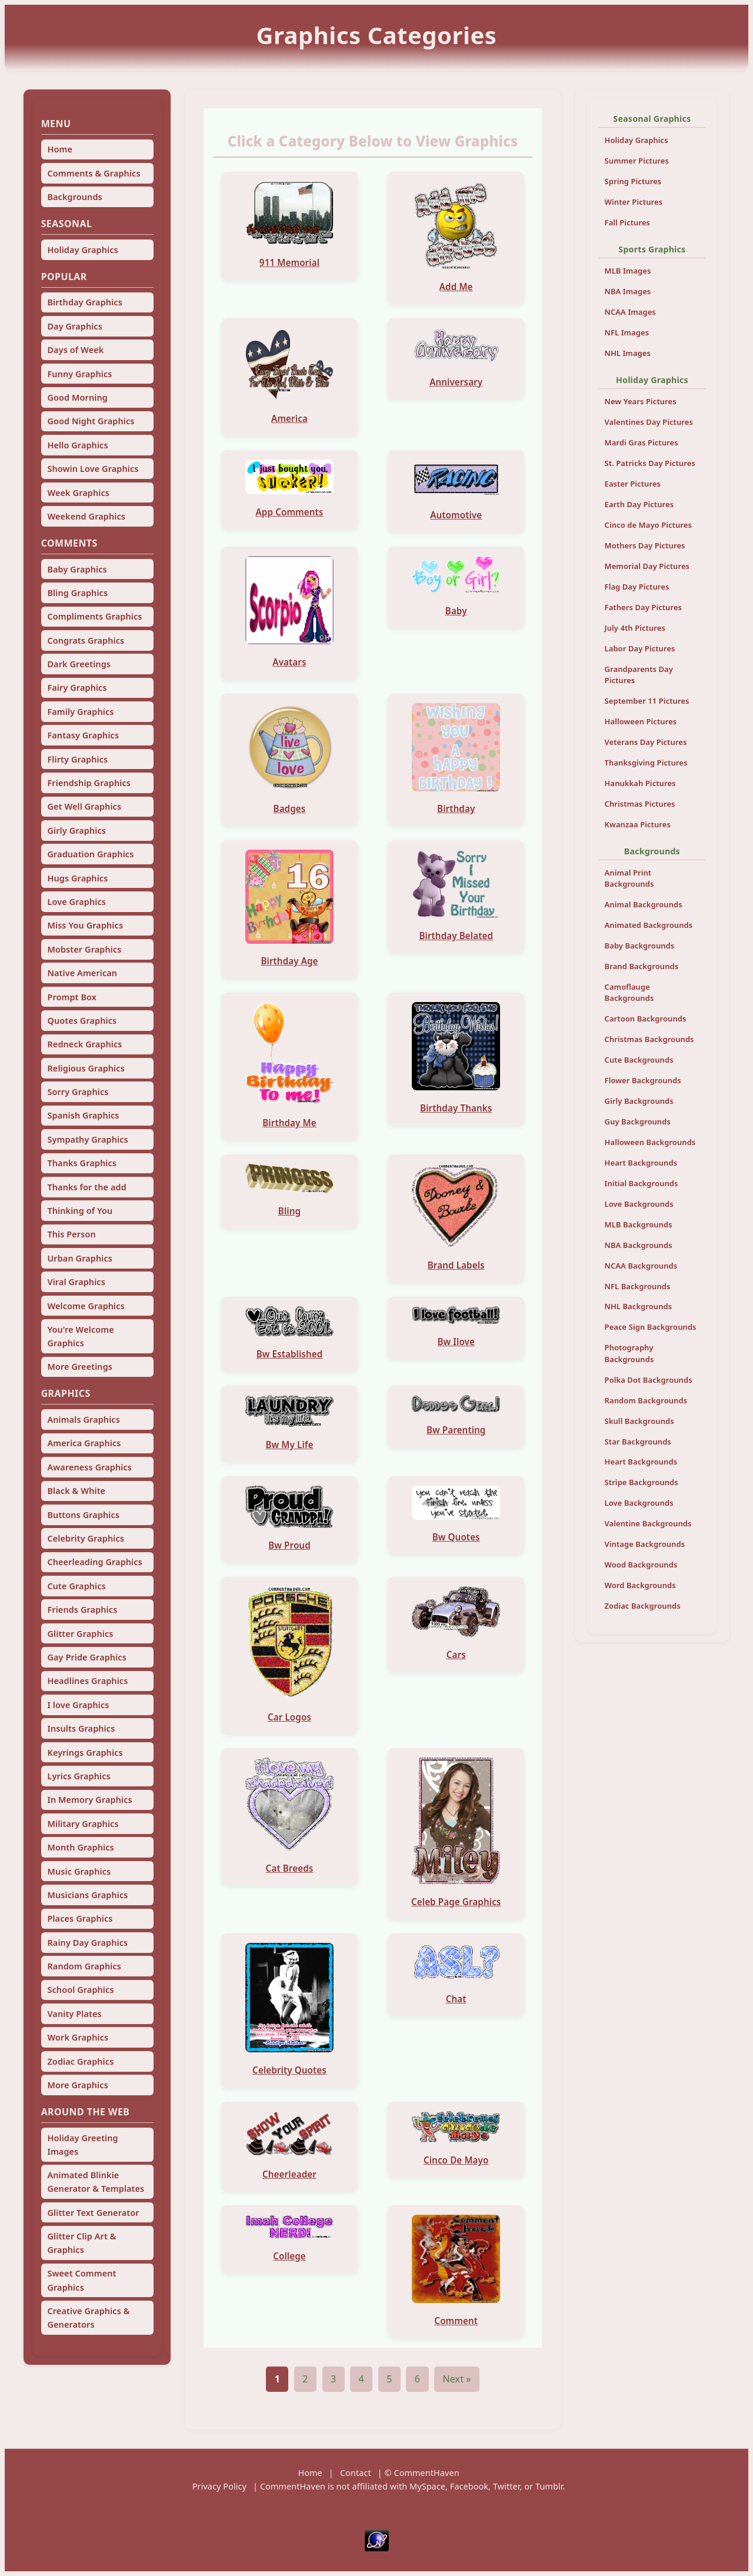 The image size is (753, 2576). Describe the element at coordinates (87, 1680) in the screenshot. I see `Headlines Graphics` at that location.